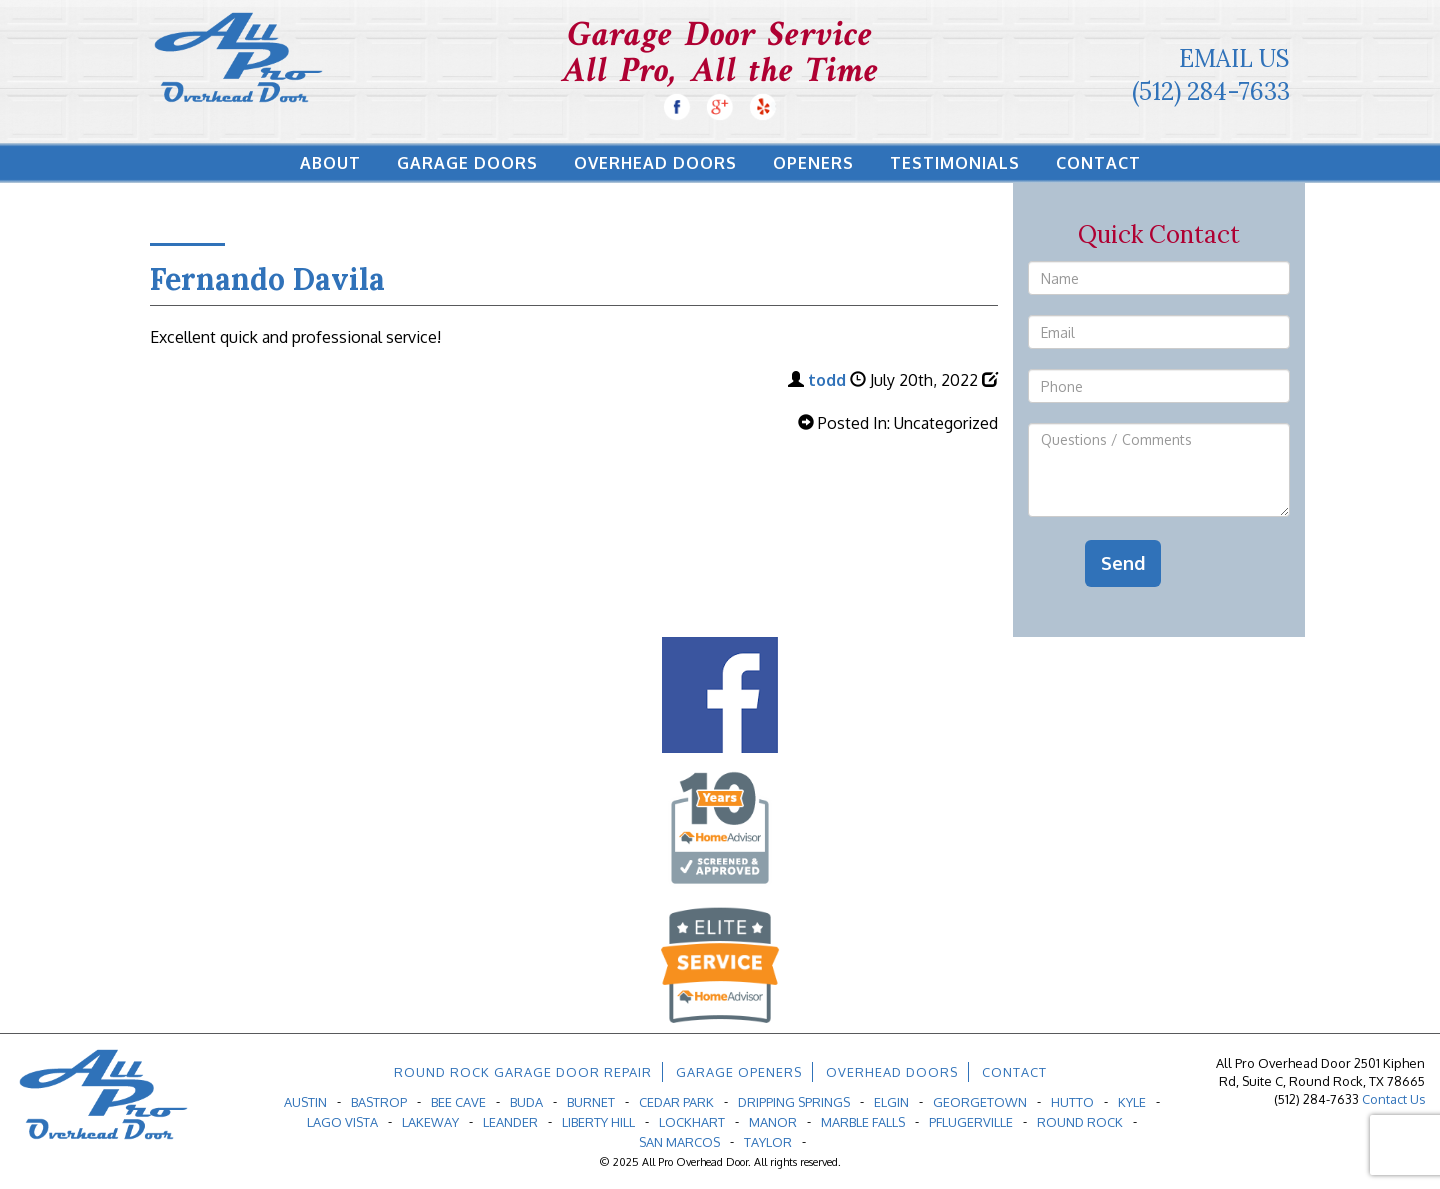 This screenshot has height=1189, width=1440. Describe the element at coordinates (305, 1102) in the screenshot. I see `Austin` at that location.